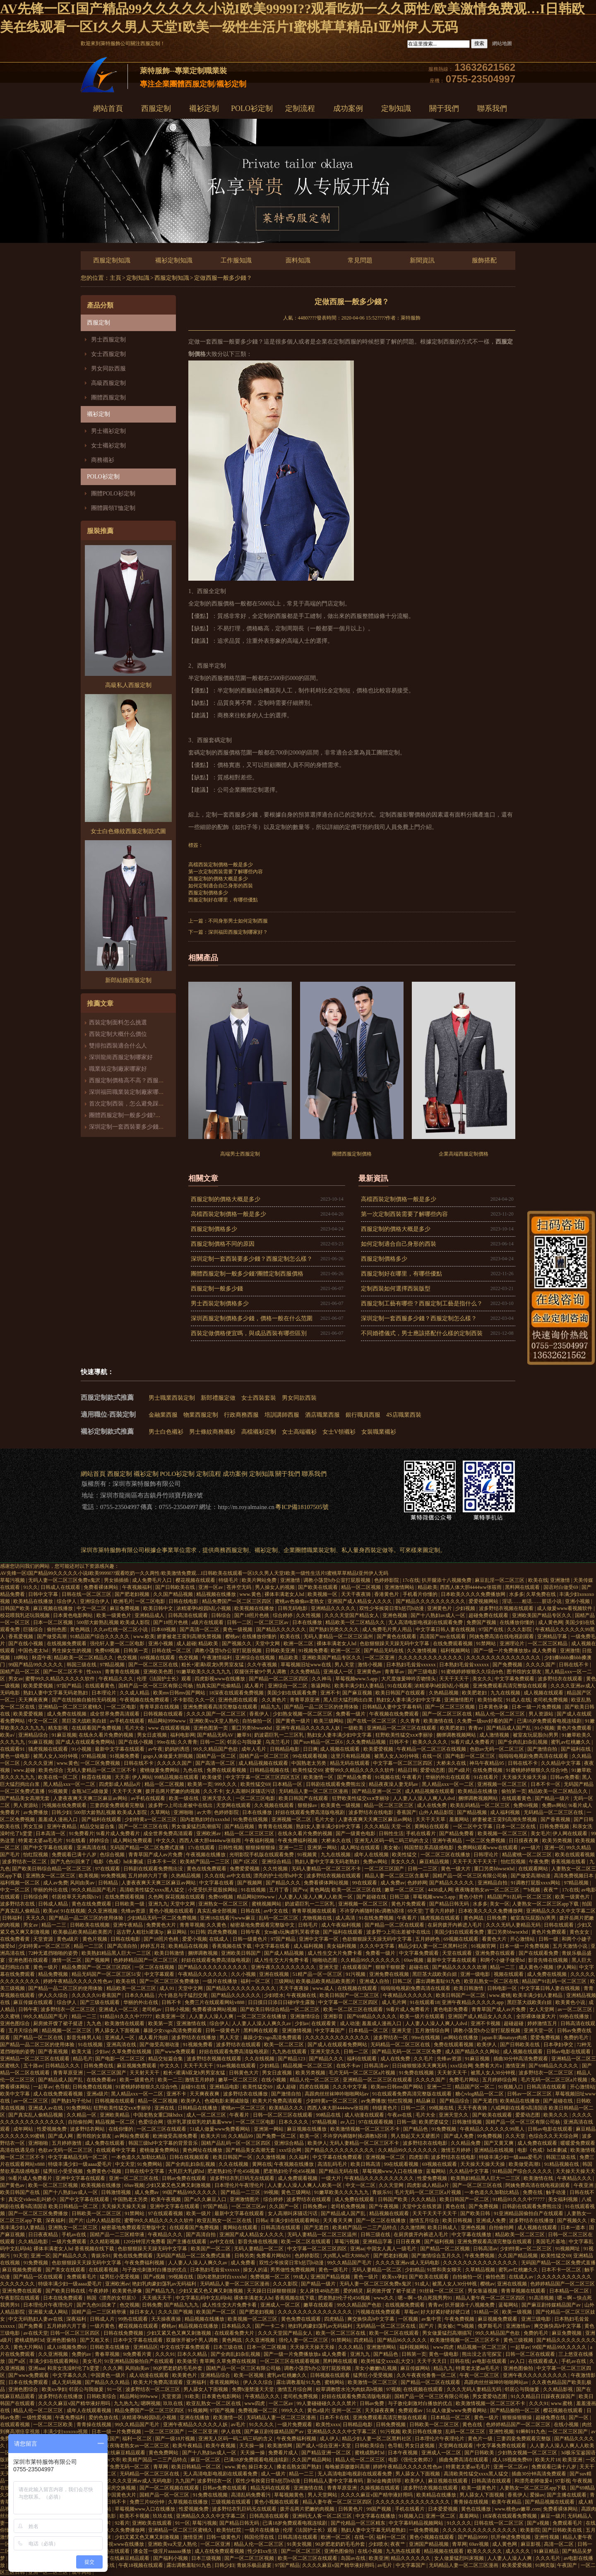 Image resolution: width=596 pixels, height=2576 pixels. Describe the element at coordinates (558, 2389) in the screenshot. I see `久久精品影视` at that location.